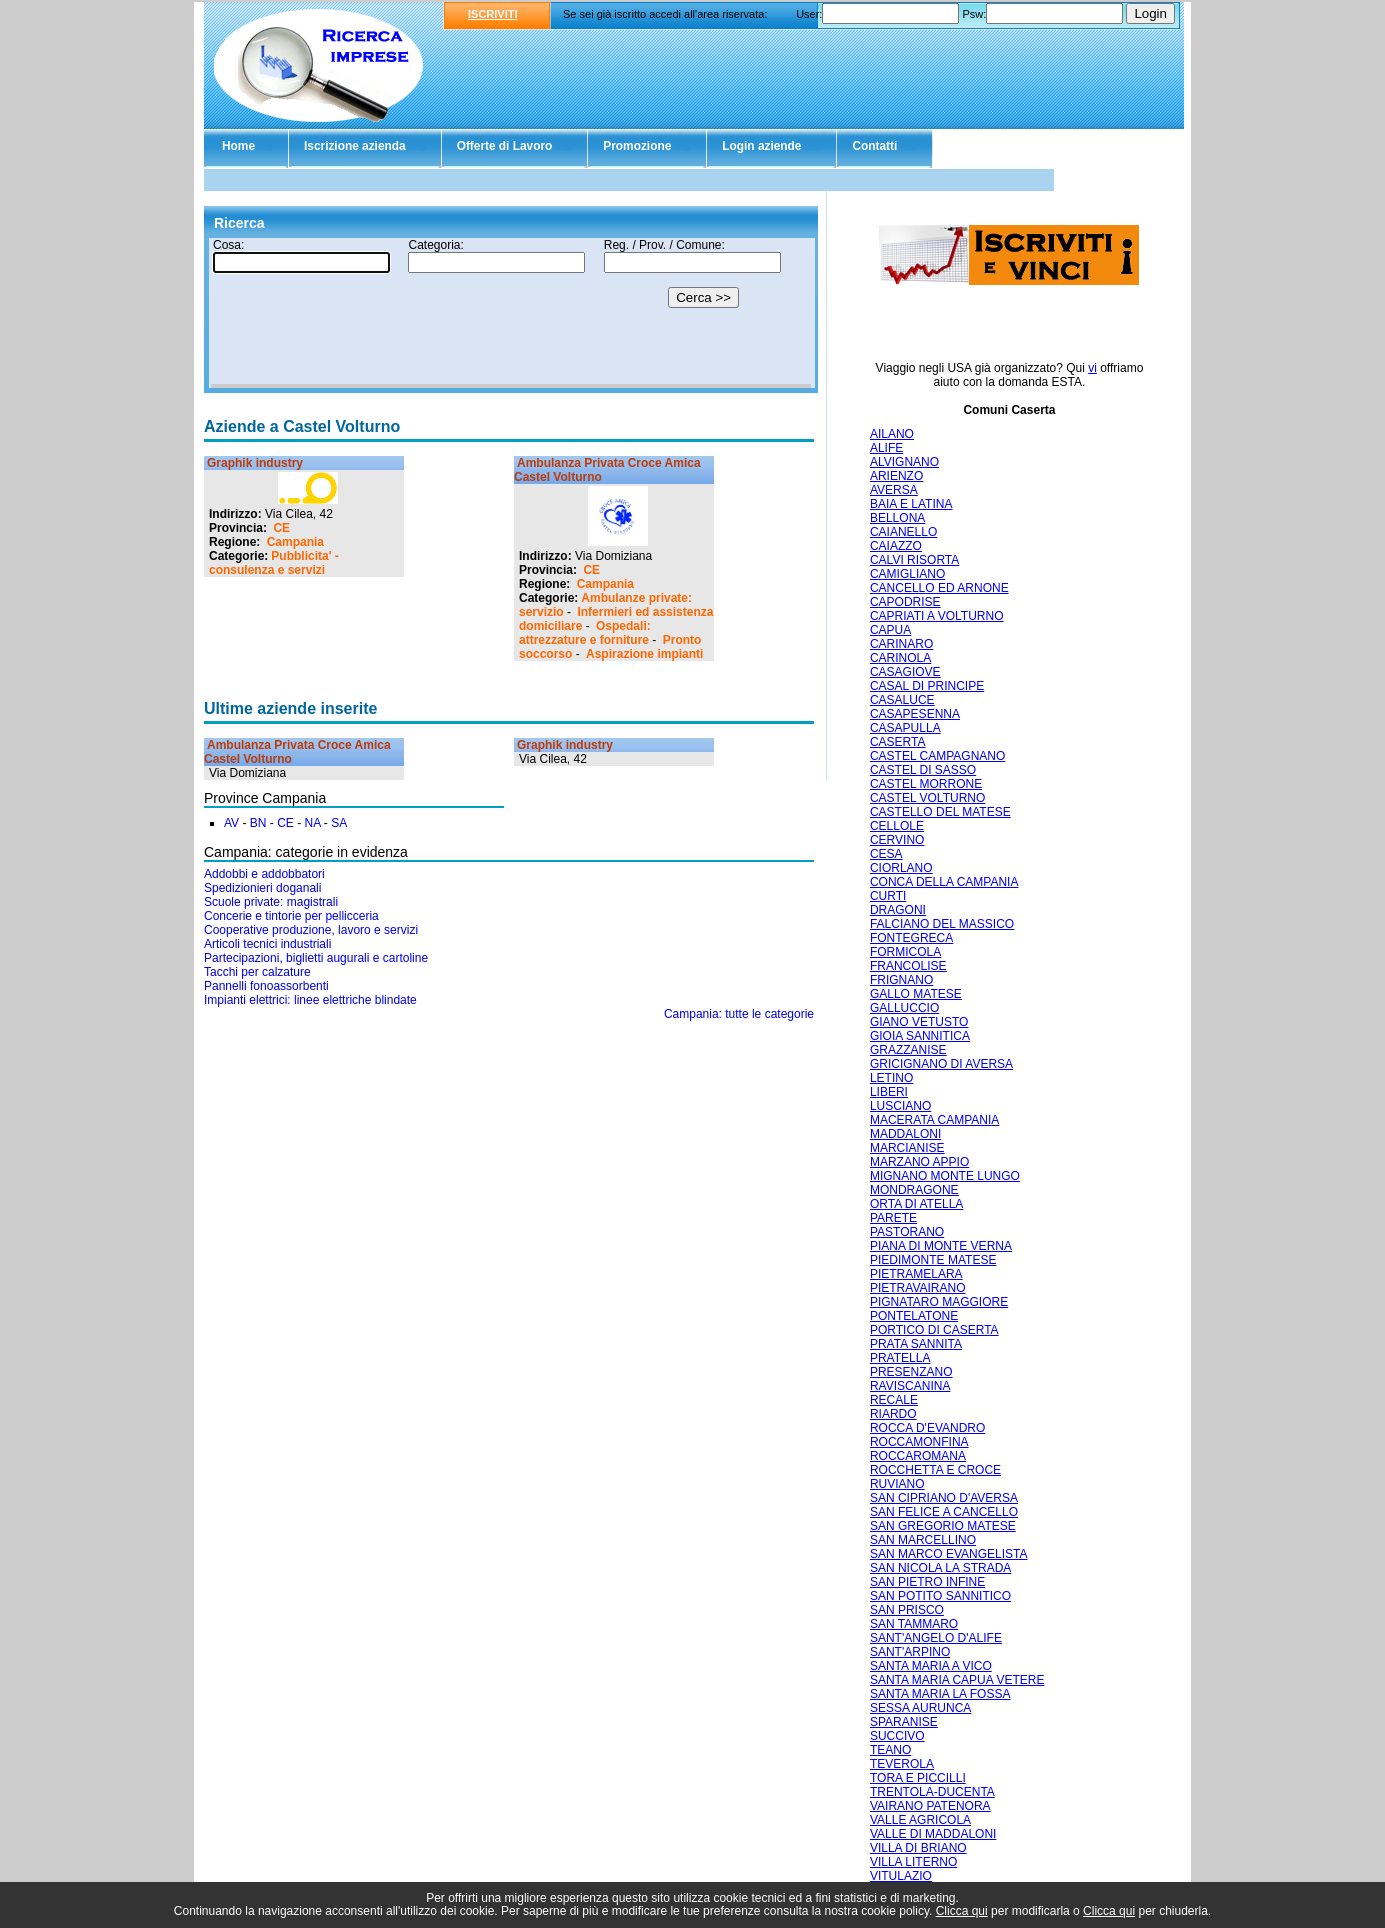 This screenshot has width=1385, height=1928. Describe the element at coordinates (908, 1050) in the screenshot. I see `GRAZZANISE` at that location.